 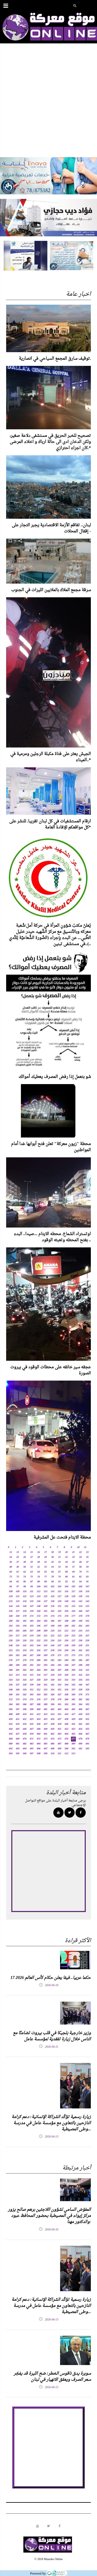 What do you see at coordinates (66, 1577) in the screenshot?
I see `80` at bounding box center [66, 1577].